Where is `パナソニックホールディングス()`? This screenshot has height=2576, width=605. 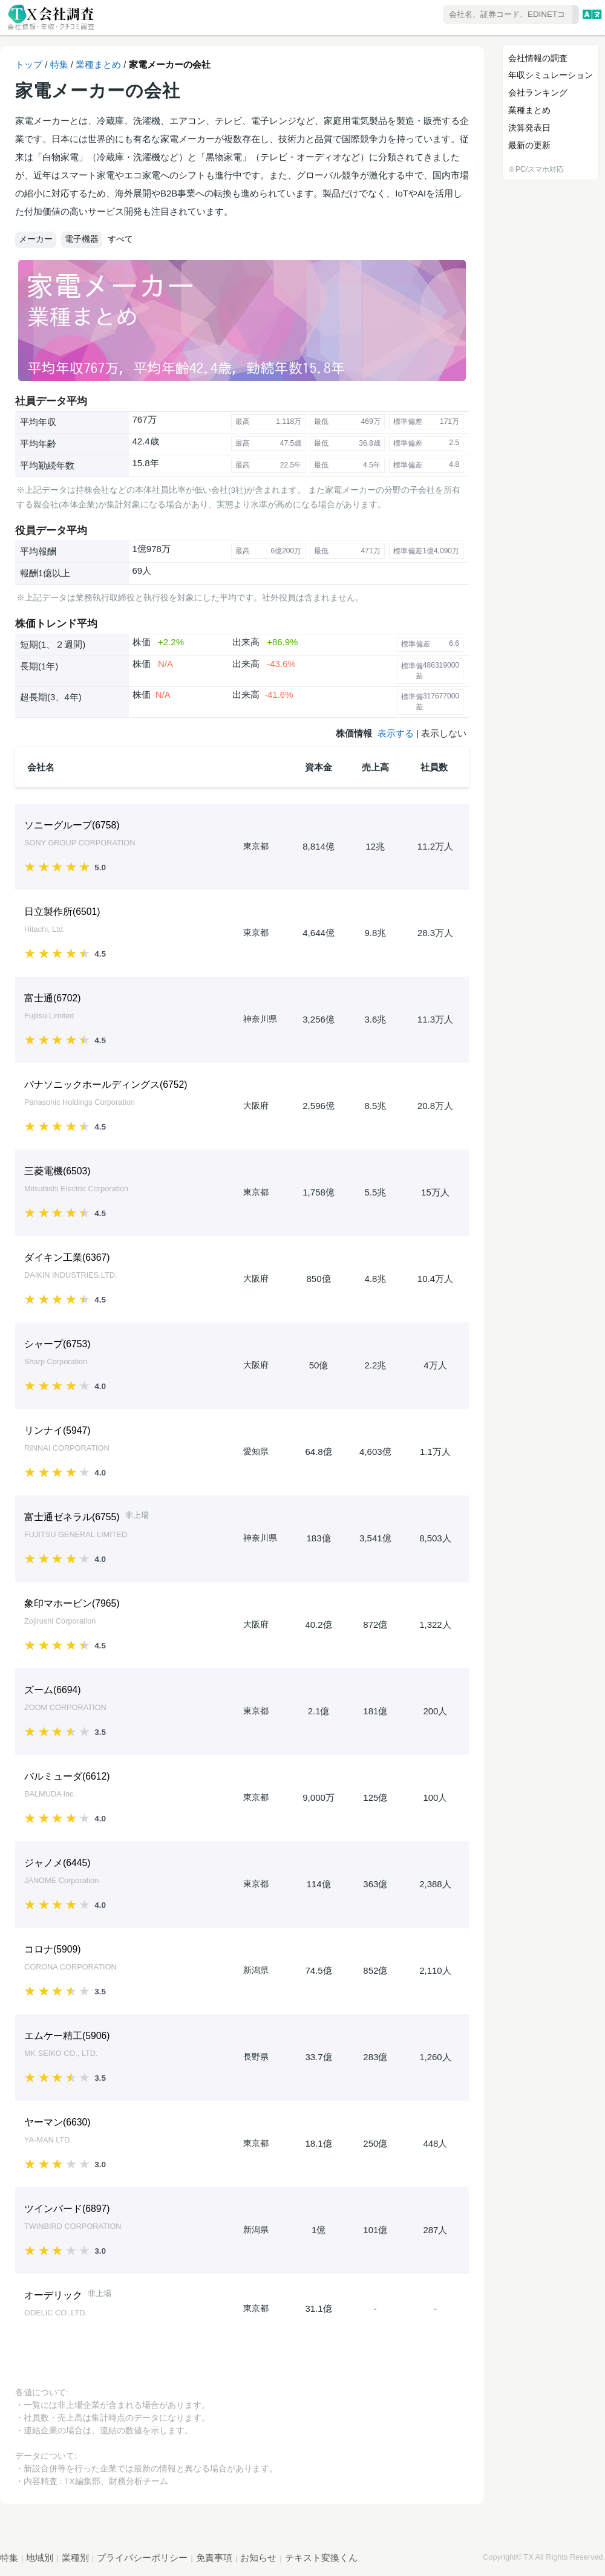
パナソニックホールディングス() is located at coordinates (106, 1084).